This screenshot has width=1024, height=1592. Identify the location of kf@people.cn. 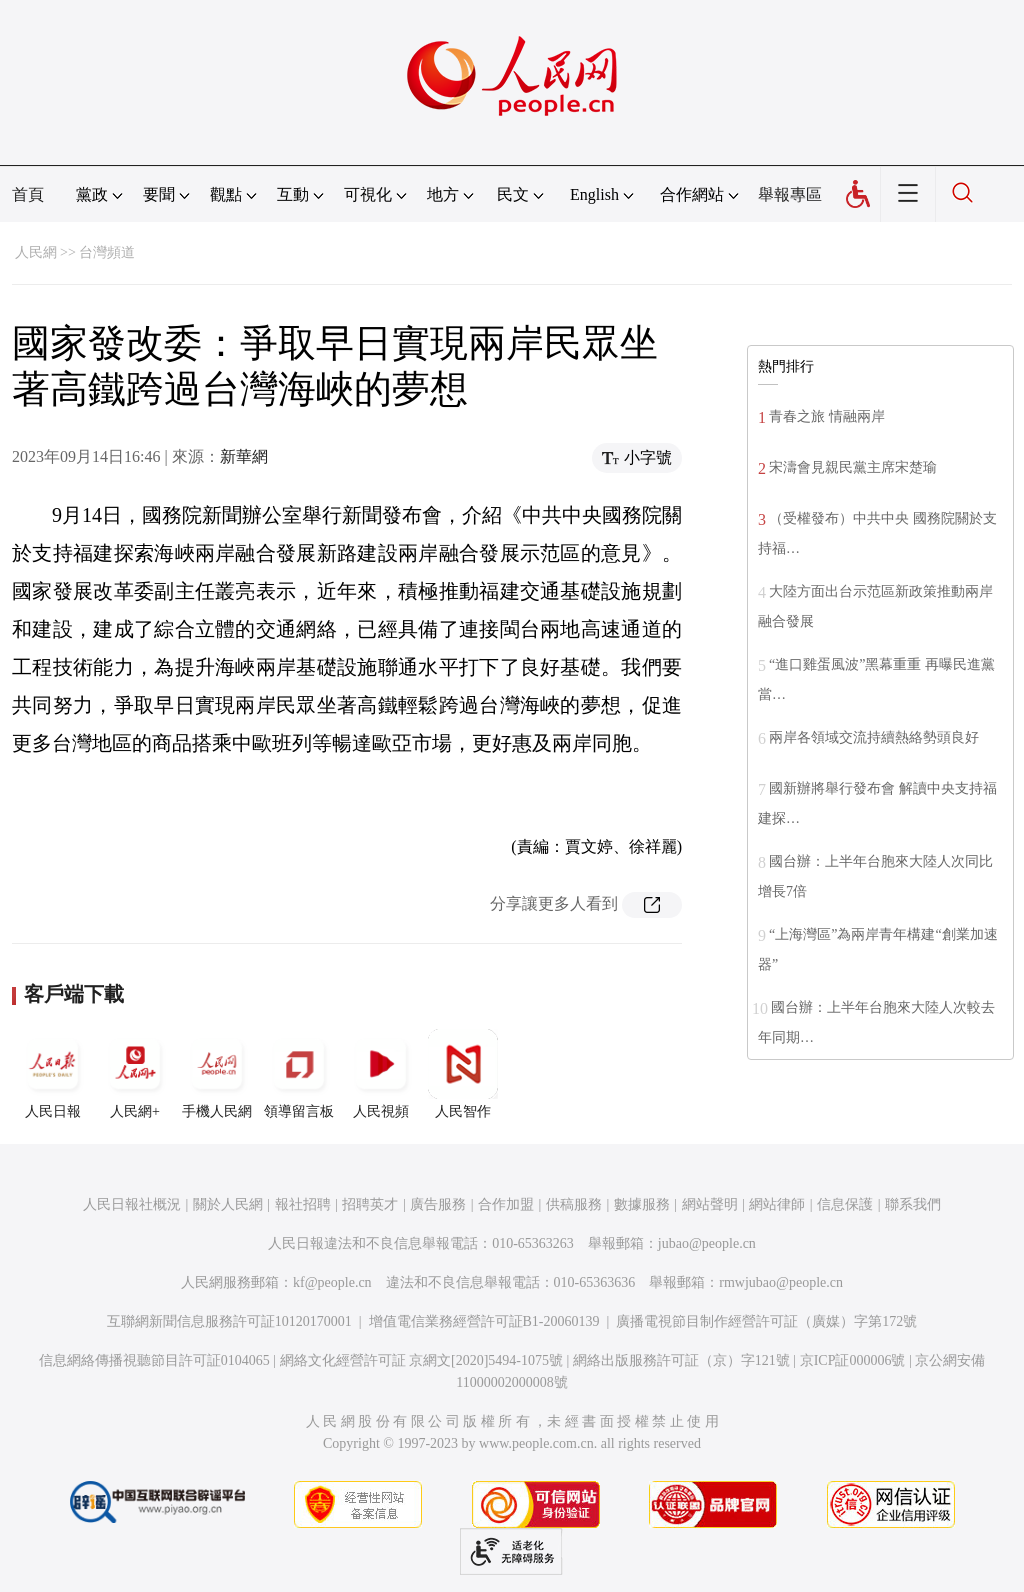
(332, 1282).